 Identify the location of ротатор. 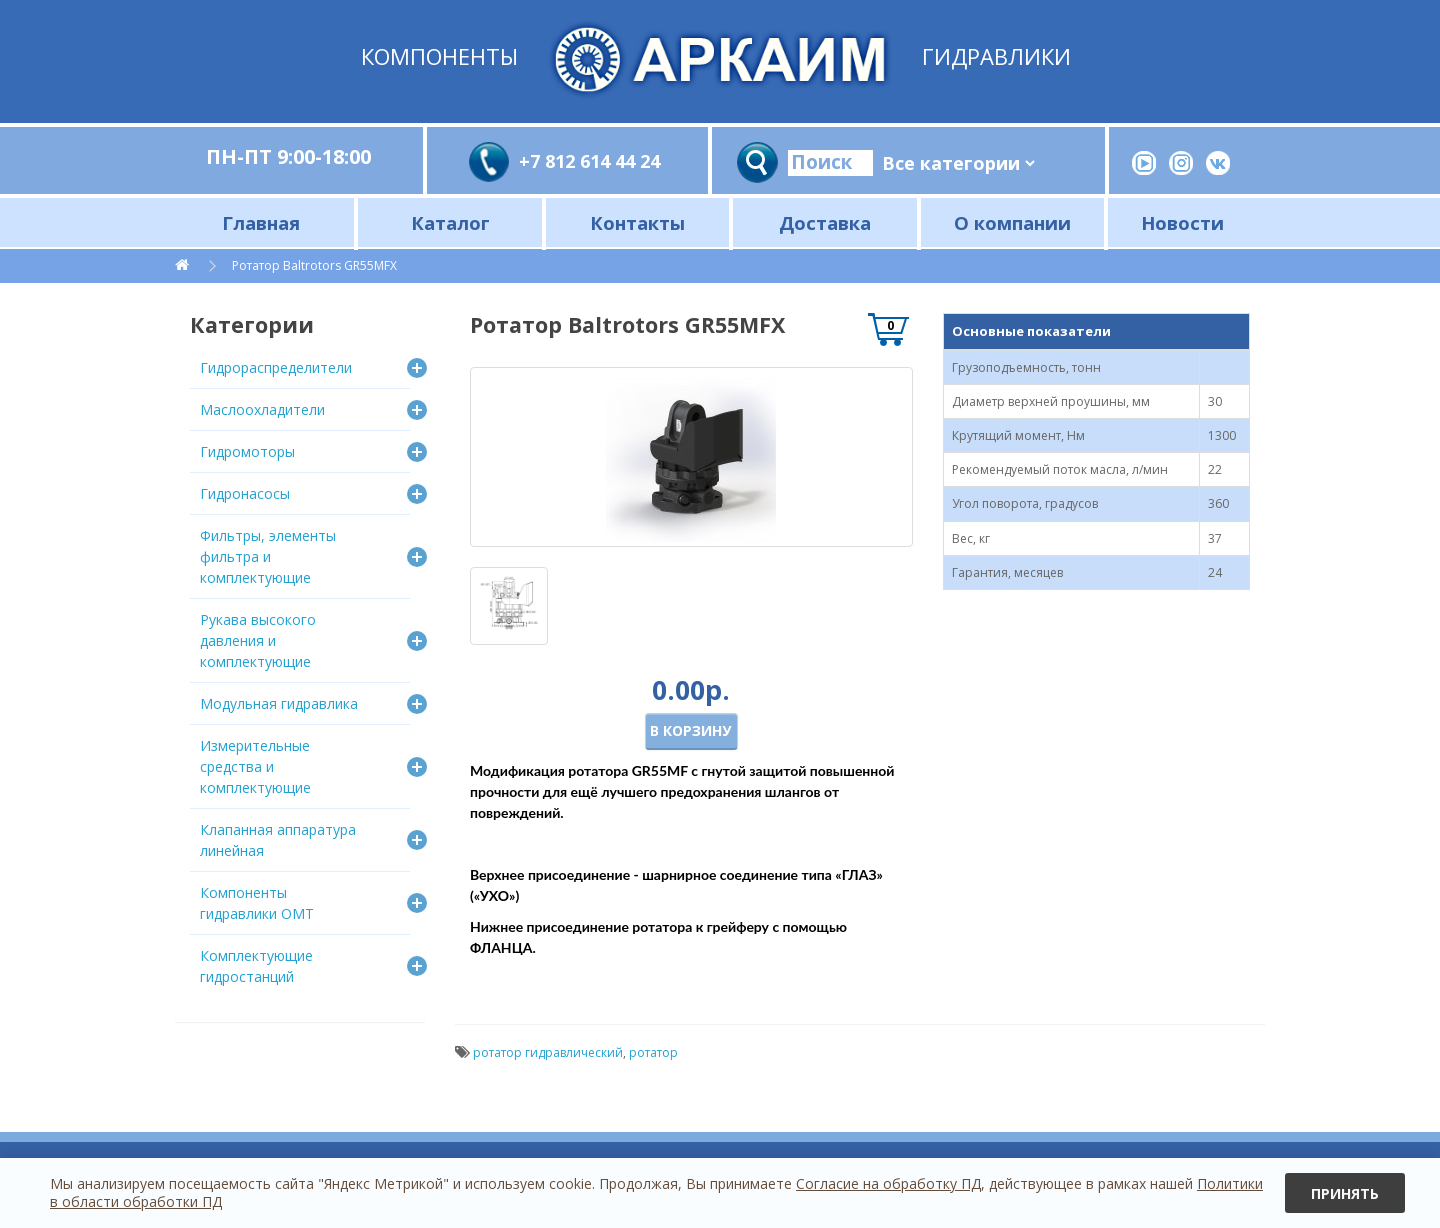
(653, 1052).